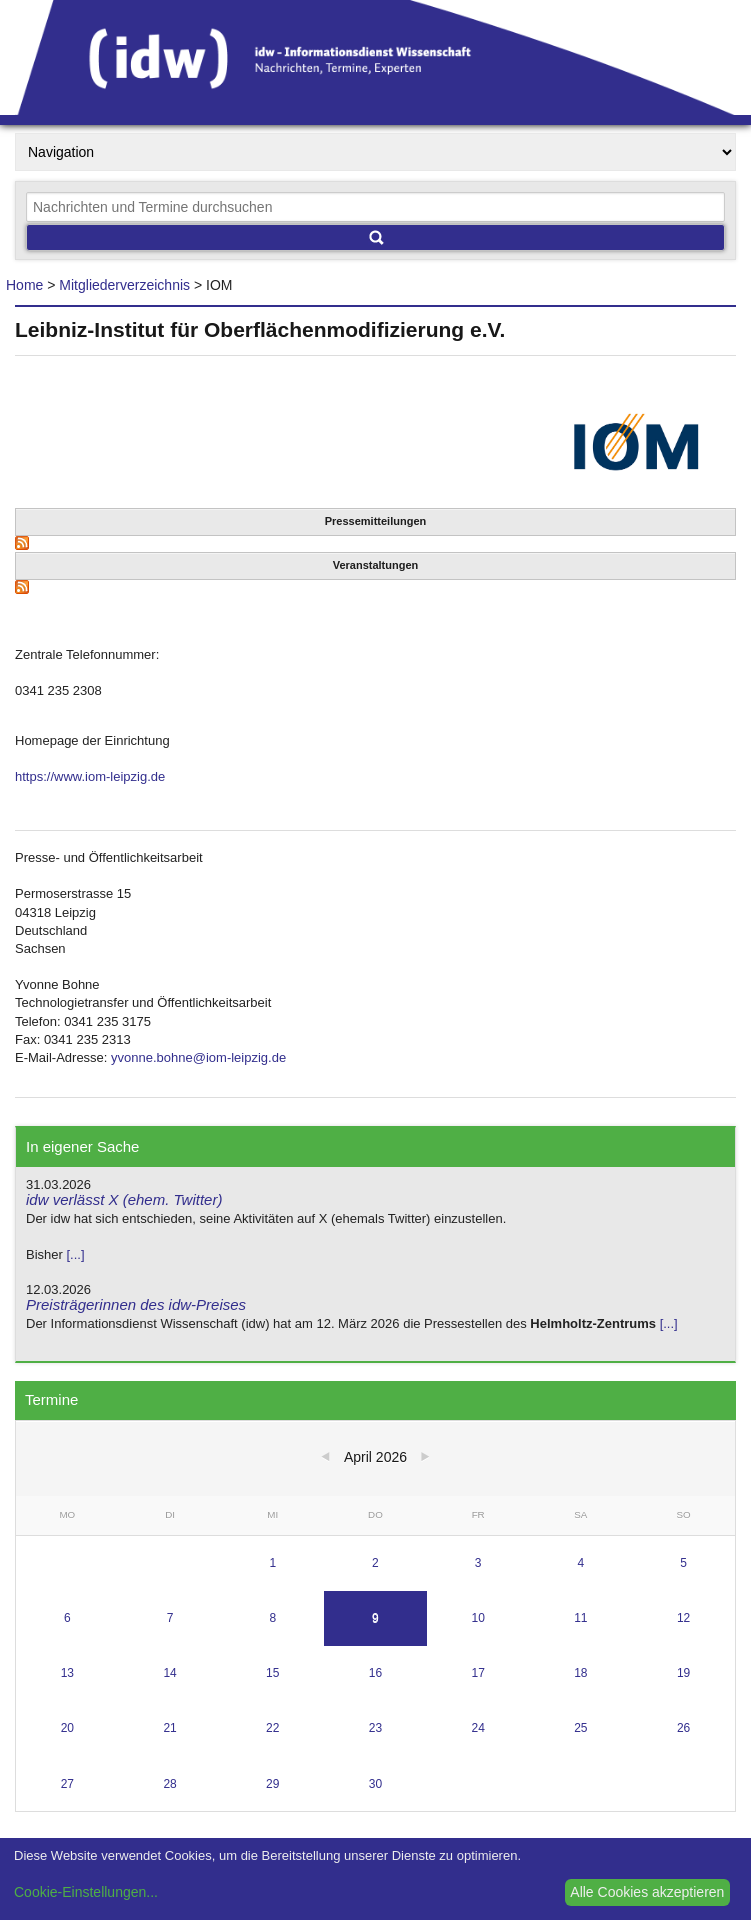 The image size is (751, 1920). Describe the element at coordinates (90, 776) in the screenshot. I see `https://www.iom-leipzig.de` at that location.